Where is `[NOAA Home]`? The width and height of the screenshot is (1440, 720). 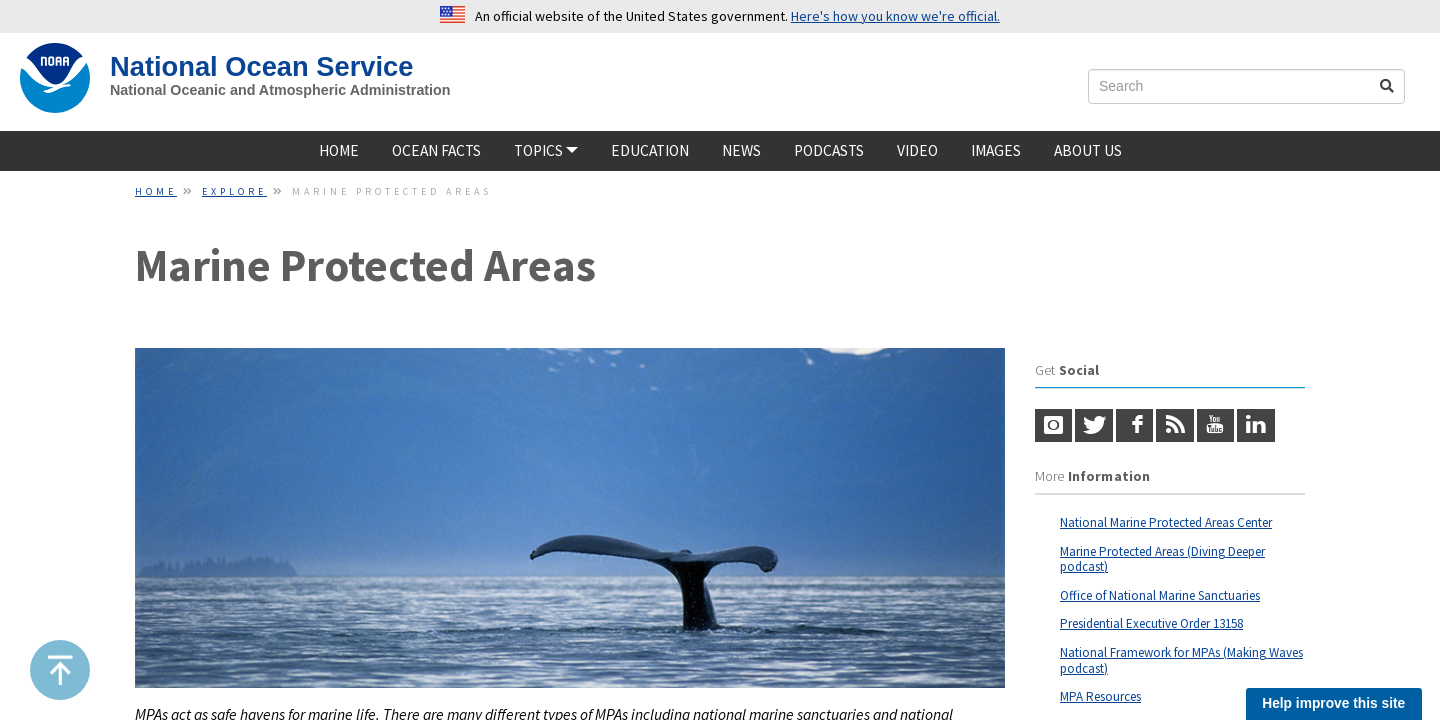 [NOAA Home] is located at coordinates (55, 78).